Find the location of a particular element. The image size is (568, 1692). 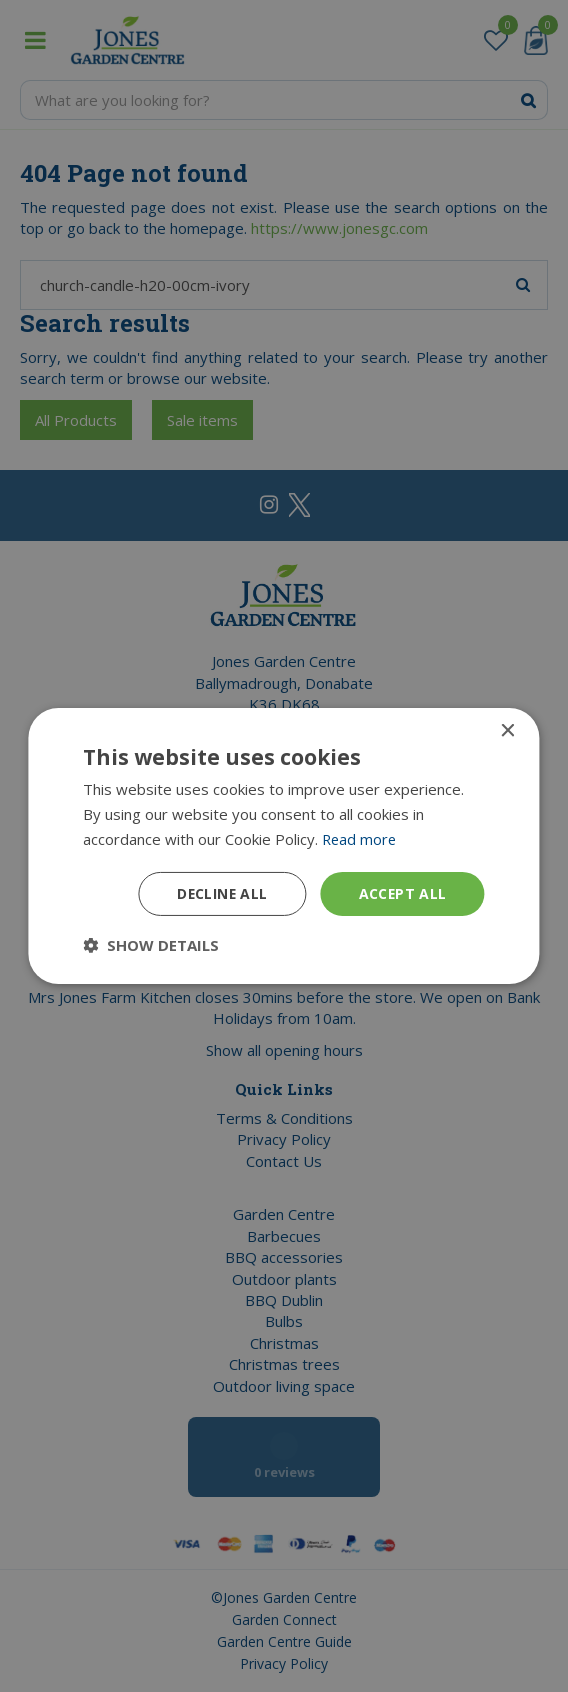

[dialog] is located at coordinates (284, 846).